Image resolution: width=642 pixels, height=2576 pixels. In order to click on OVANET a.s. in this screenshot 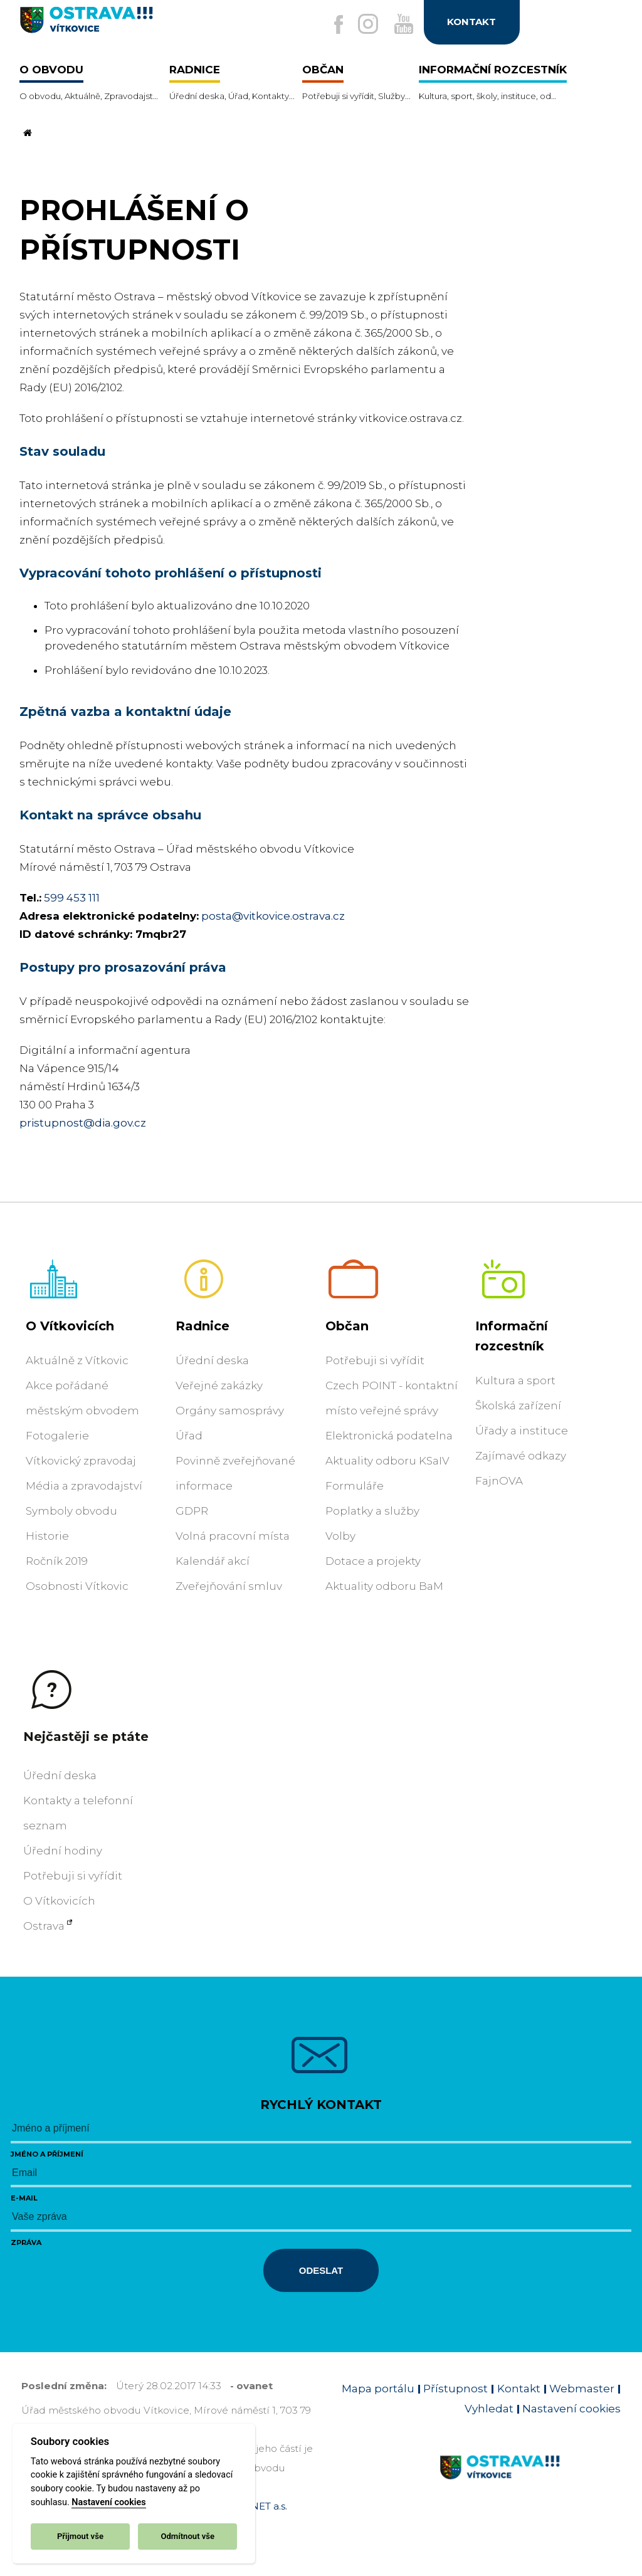, I will do `click(258, 2506)`.